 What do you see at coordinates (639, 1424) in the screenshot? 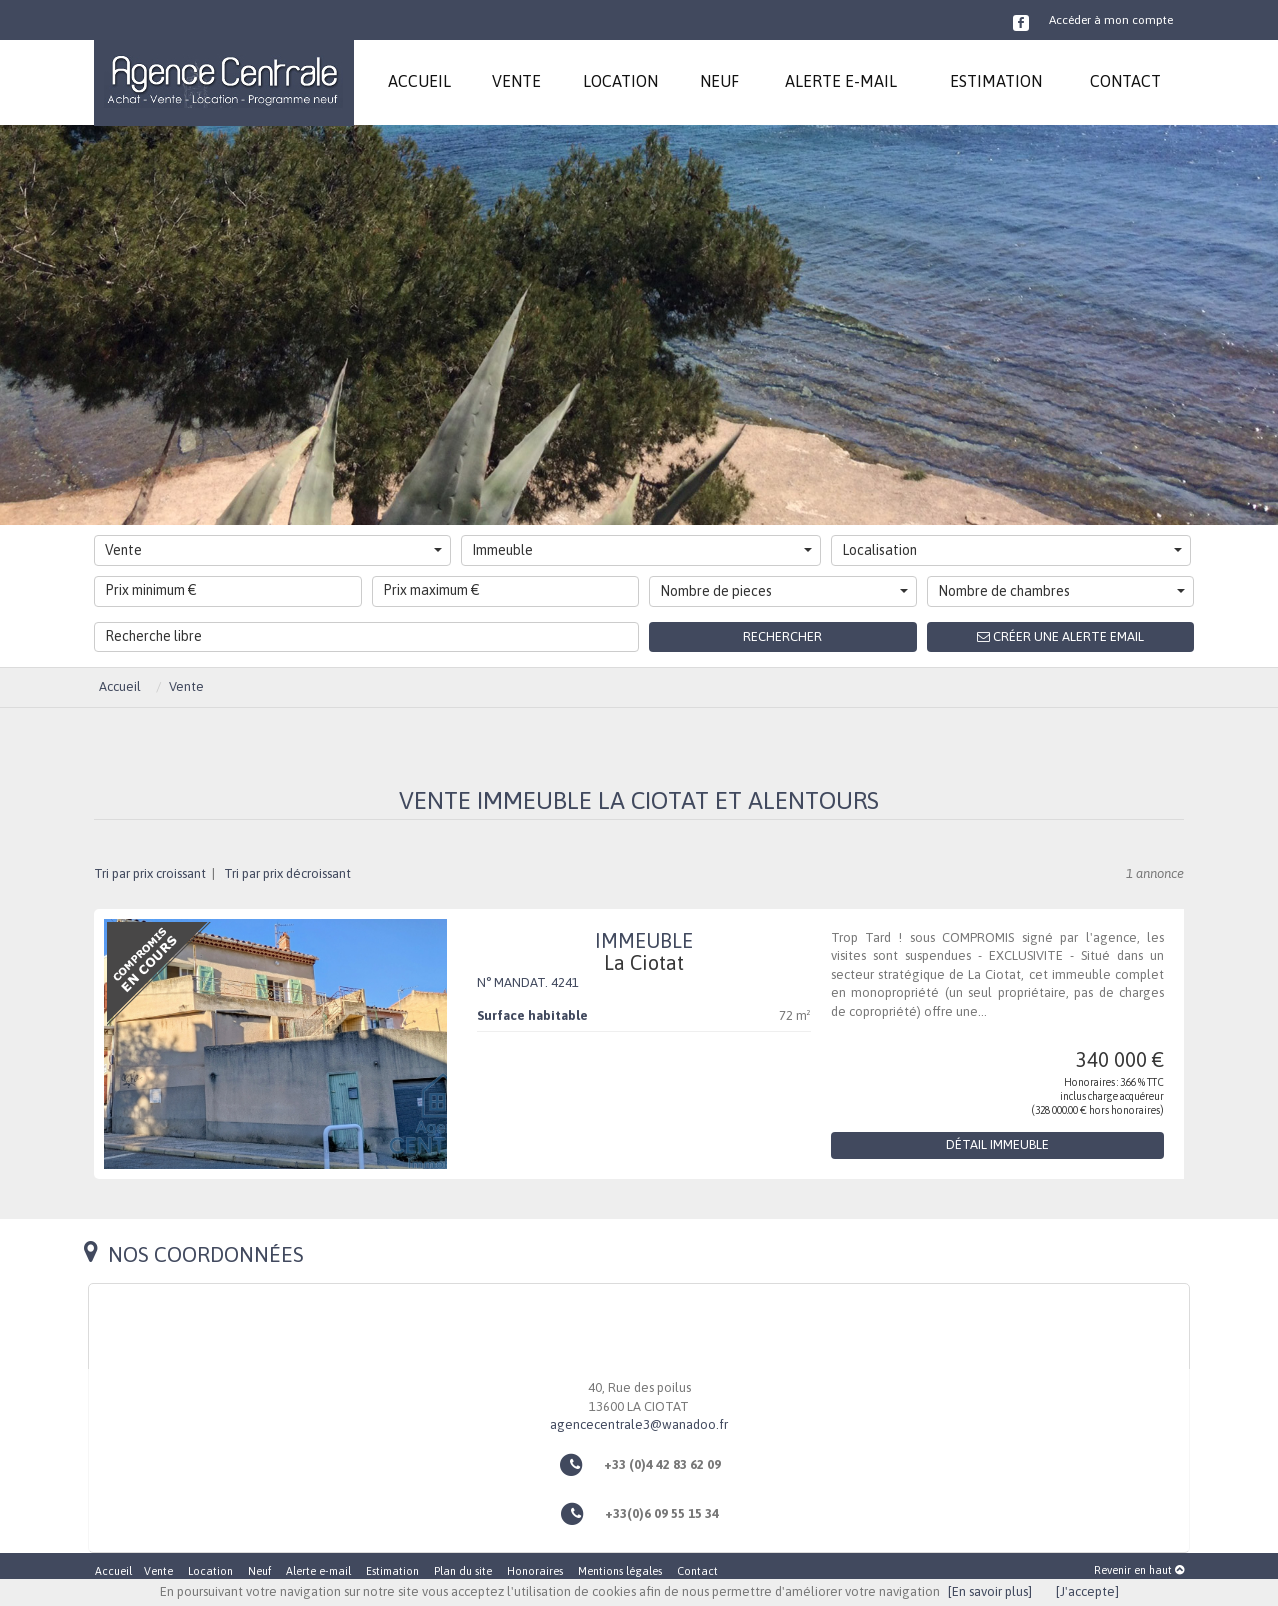
I see `agencecentrale3@wanadoo.fr` at bounding box center [639, 1424].